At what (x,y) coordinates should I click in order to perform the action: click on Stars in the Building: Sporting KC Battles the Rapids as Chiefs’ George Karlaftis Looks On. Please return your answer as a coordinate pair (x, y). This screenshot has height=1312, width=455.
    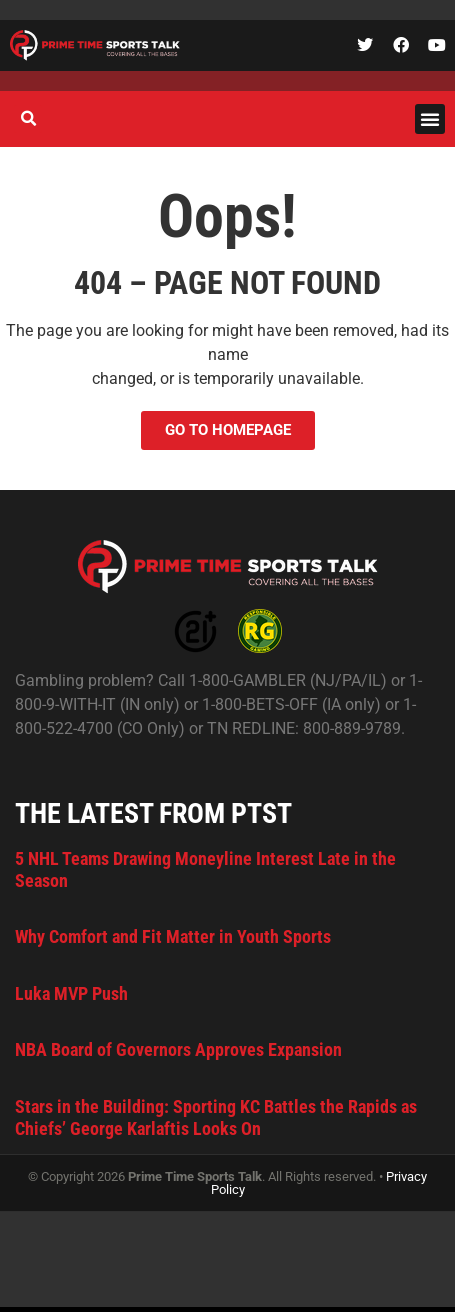
    Looking at the image, I should click on (216, 1117).